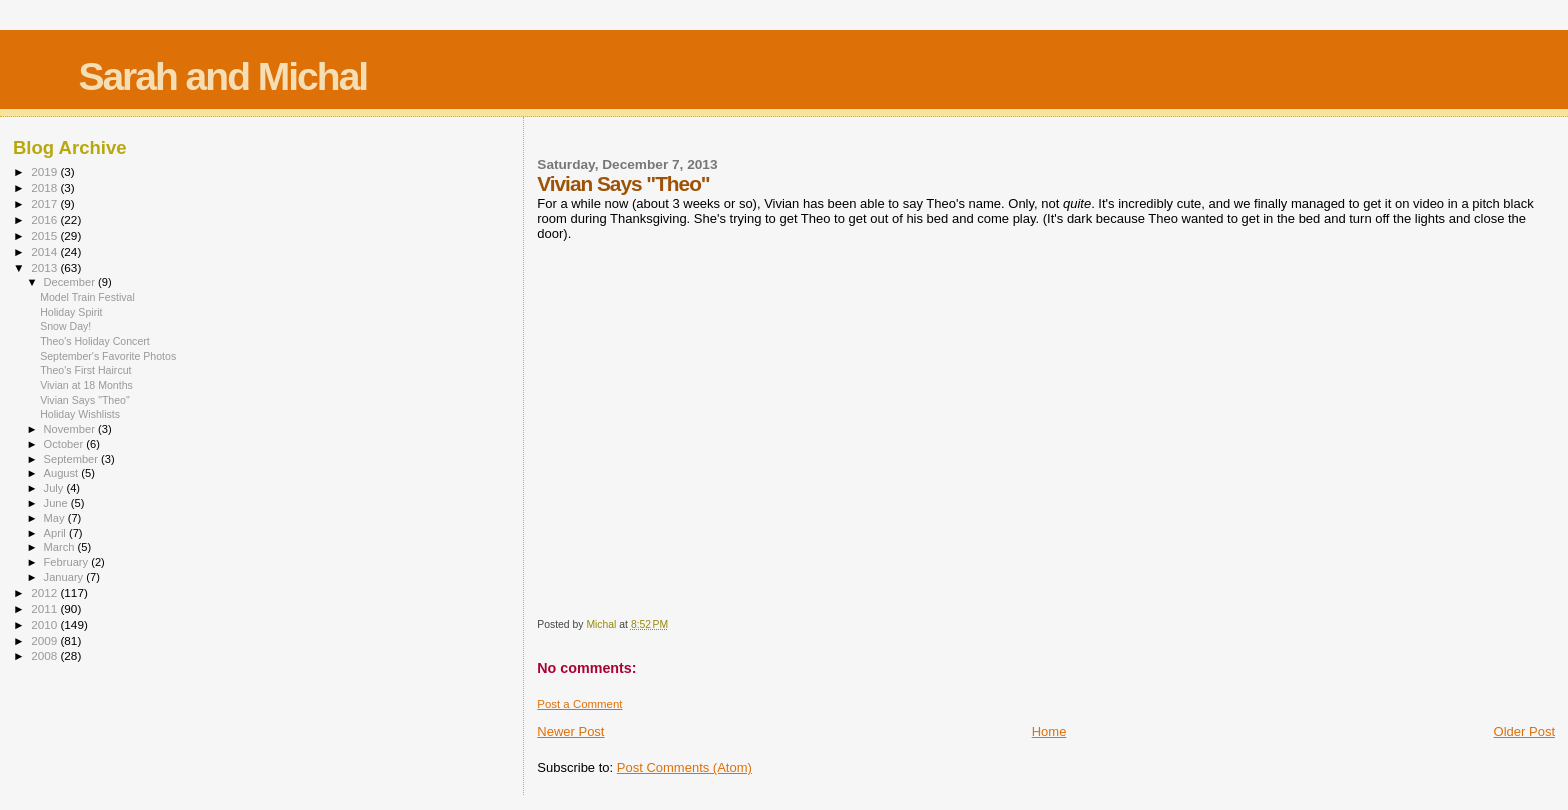  What do you see at coordinates (73, 459) in the screenshot?
I see `September` at bounding box center [73, 459].